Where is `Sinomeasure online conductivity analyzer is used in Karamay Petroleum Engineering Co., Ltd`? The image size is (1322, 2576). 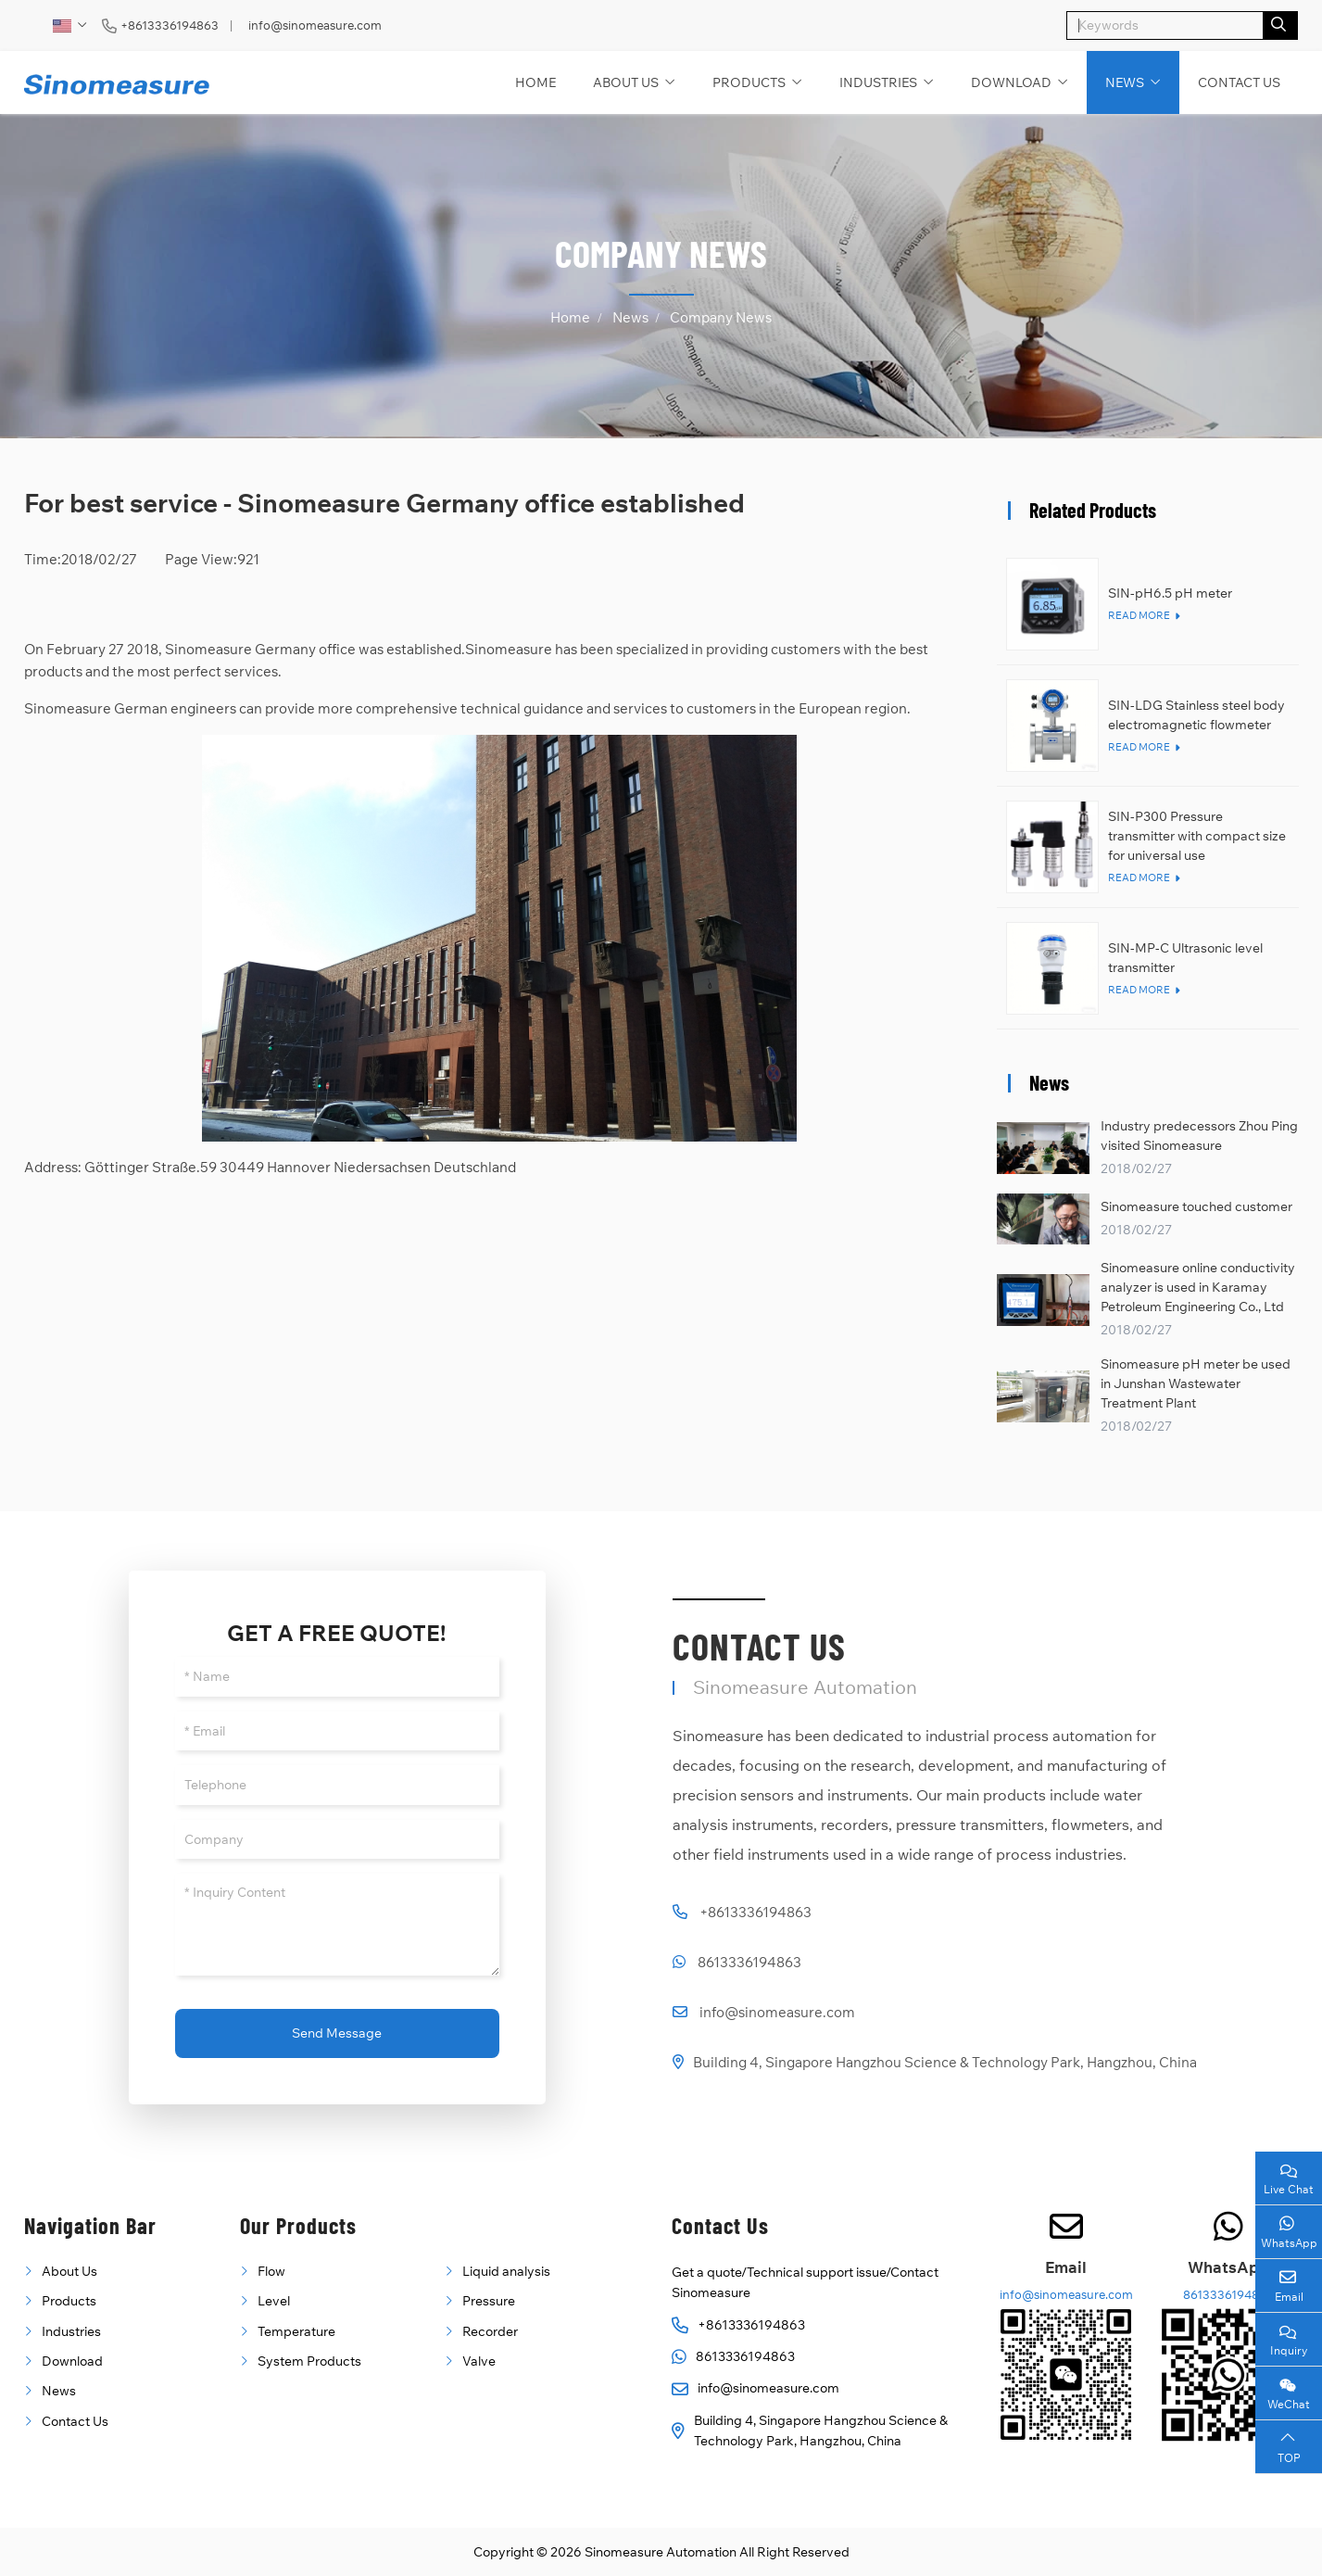
Sinomeasure online conductivity analyzer is used in Karamay Petroleum Engineering Co., Ltd is located at coordinates (1198, 1287).